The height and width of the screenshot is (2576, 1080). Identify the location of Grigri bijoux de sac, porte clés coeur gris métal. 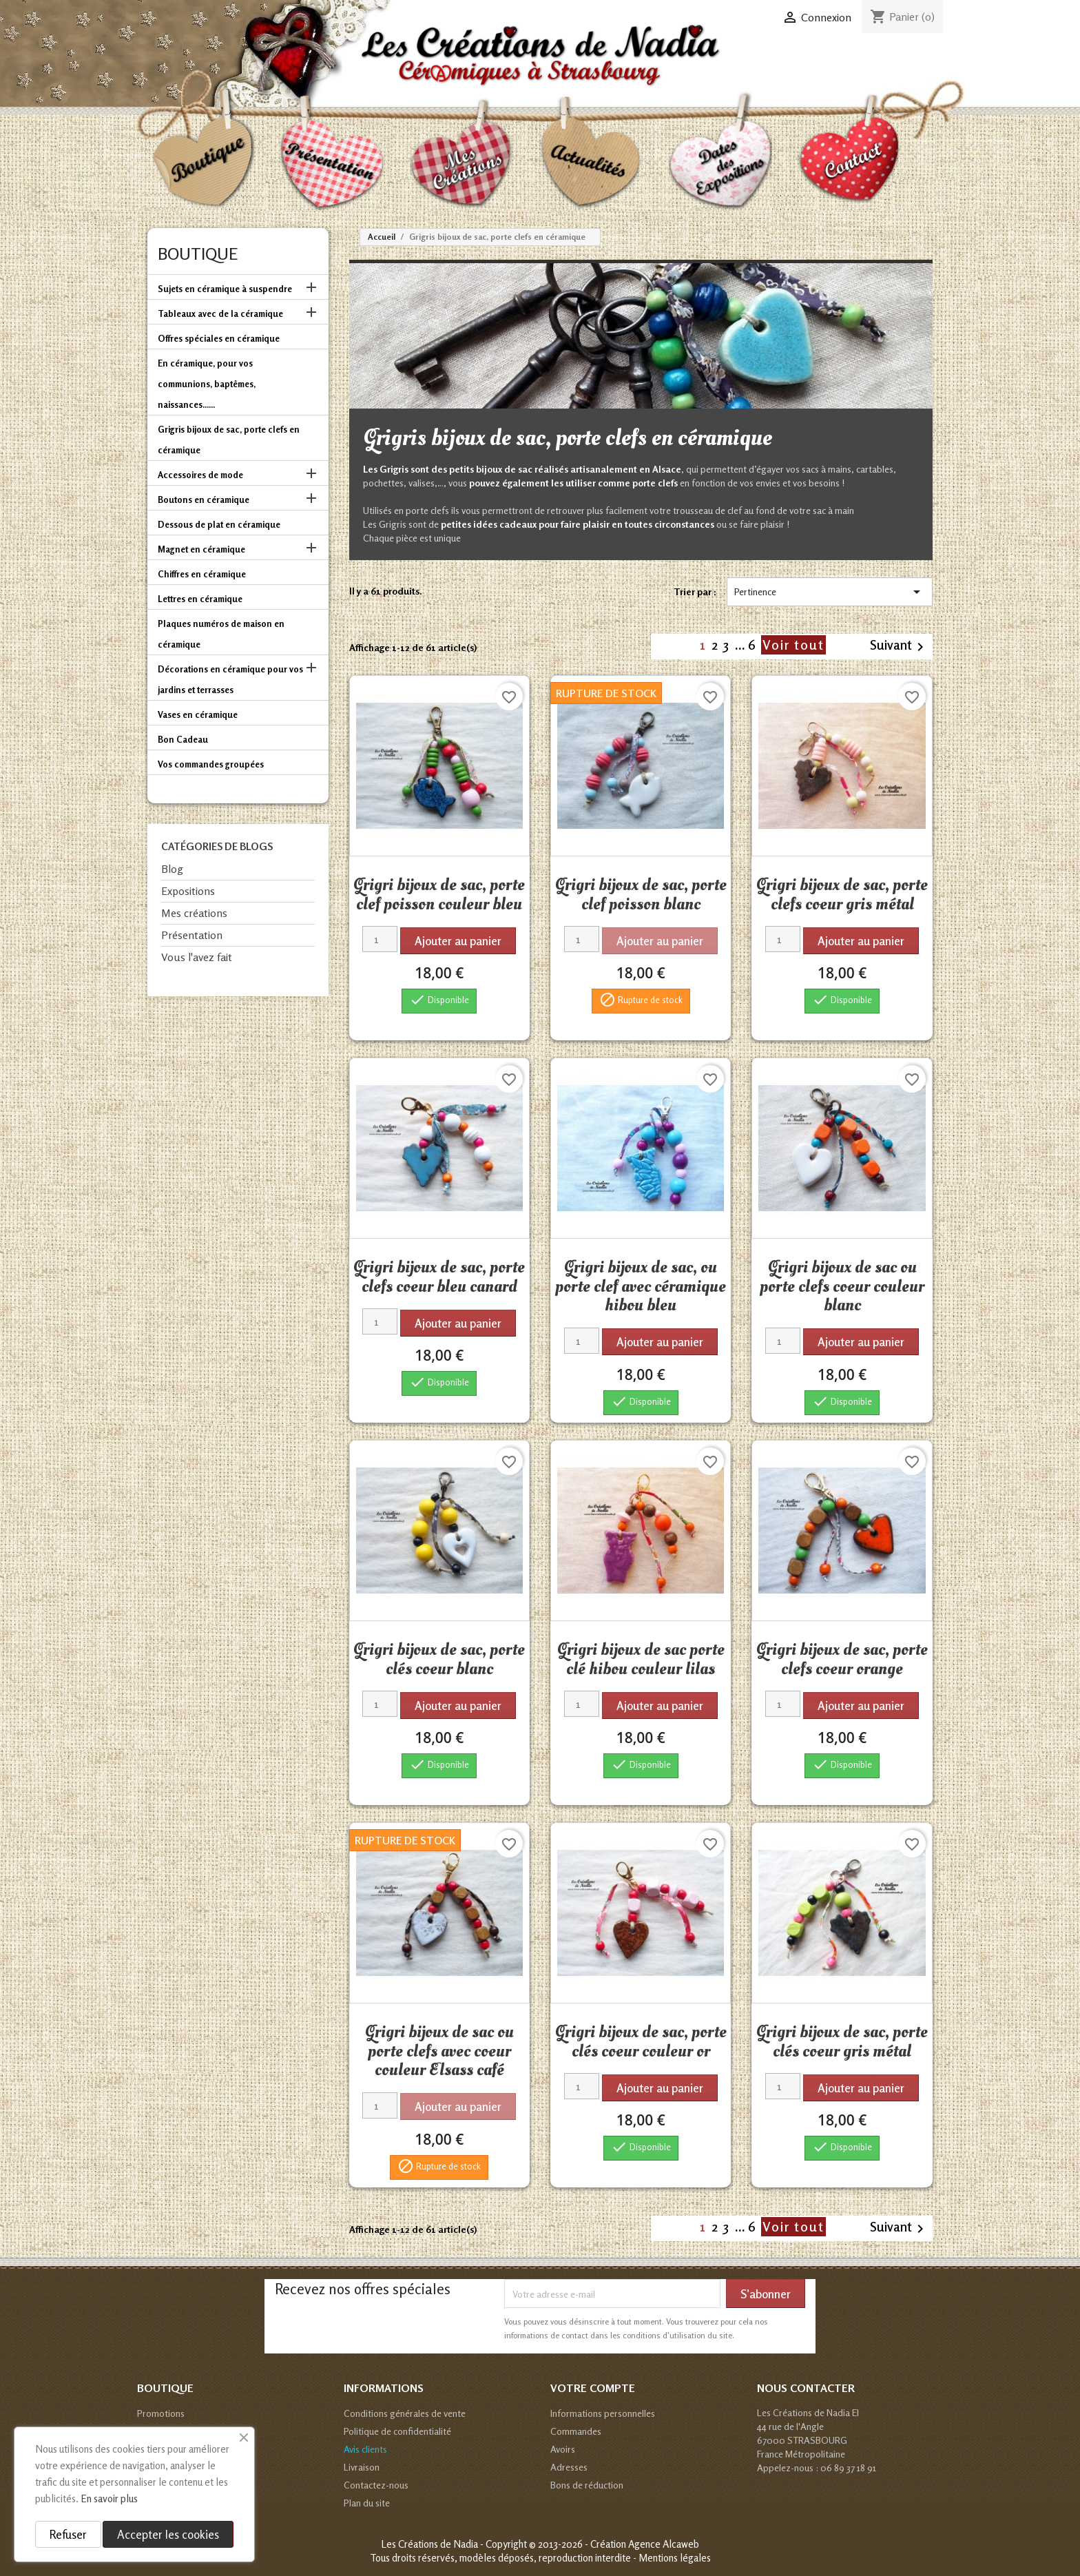
(842, 2041).